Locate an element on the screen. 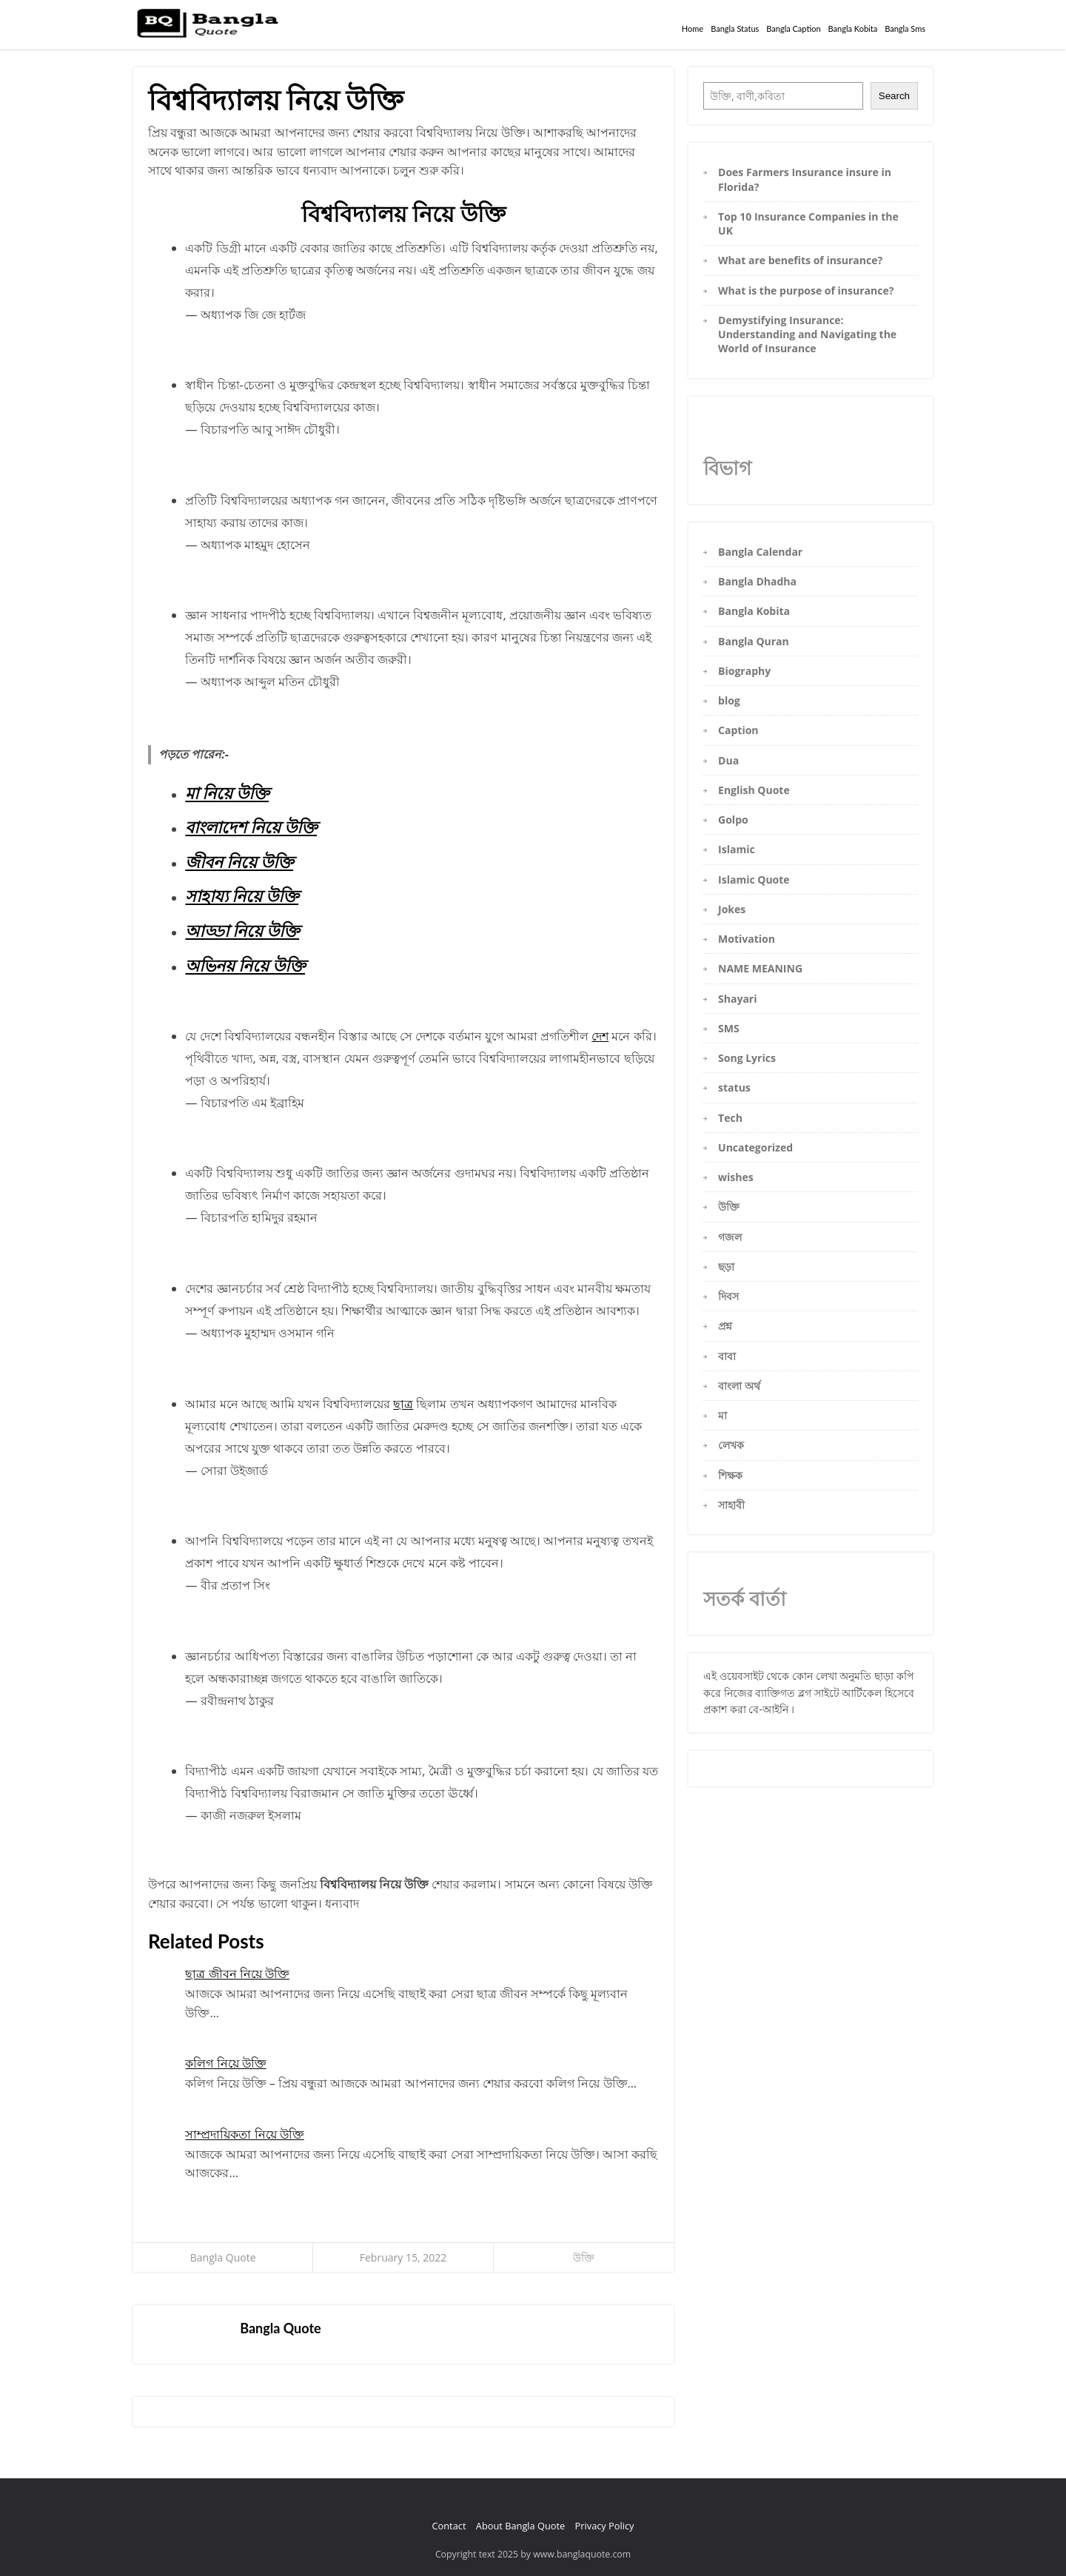  Dua is located at coordinates (728, 760).